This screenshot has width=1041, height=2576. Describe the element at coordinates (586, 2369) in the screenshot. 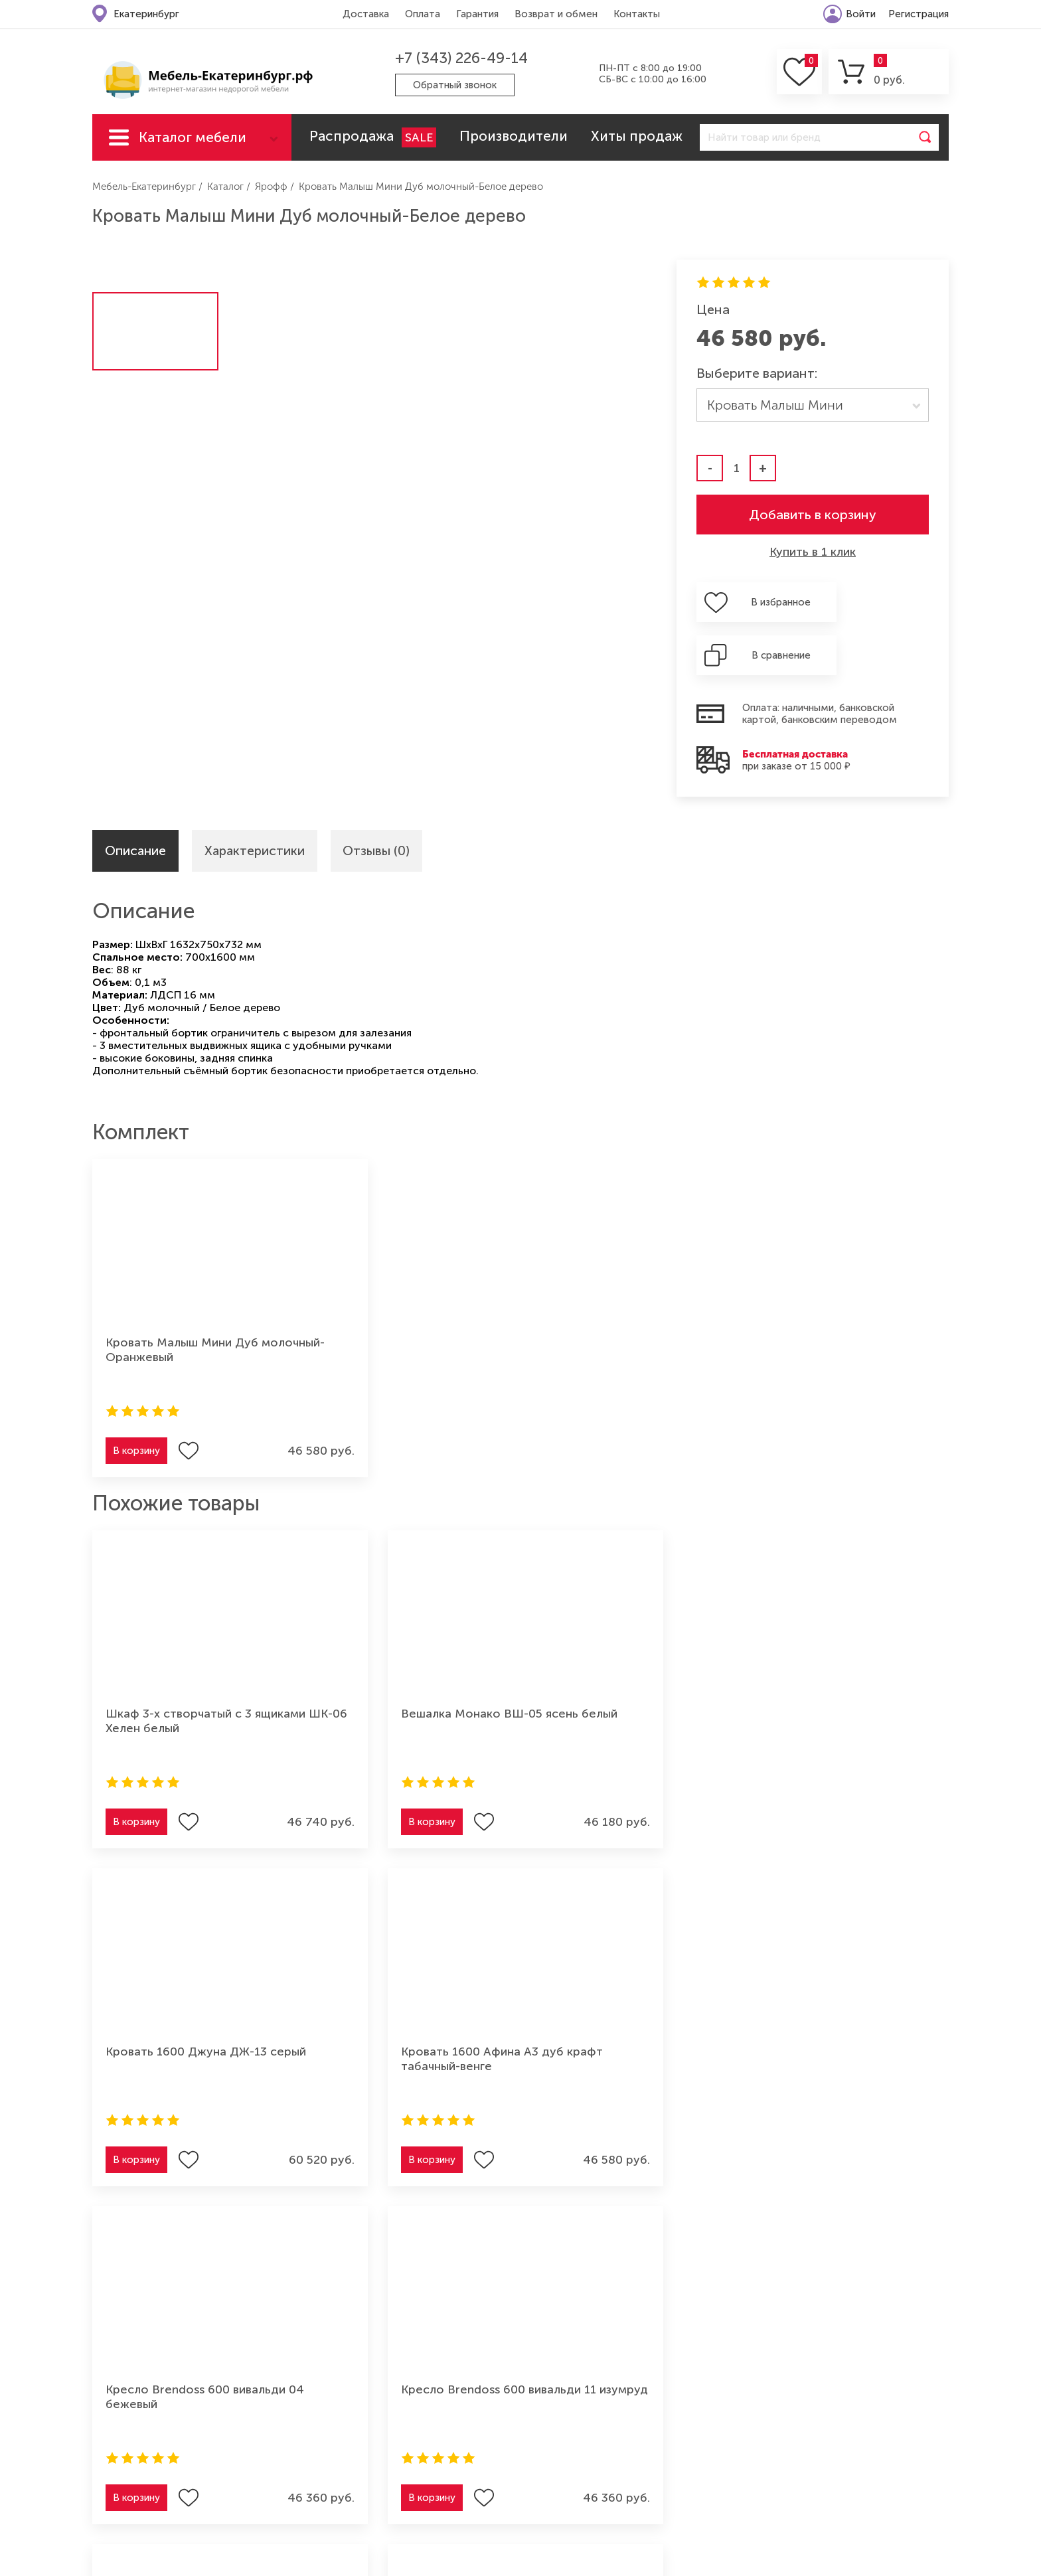

I see `Мебель для гостиной` at that location.